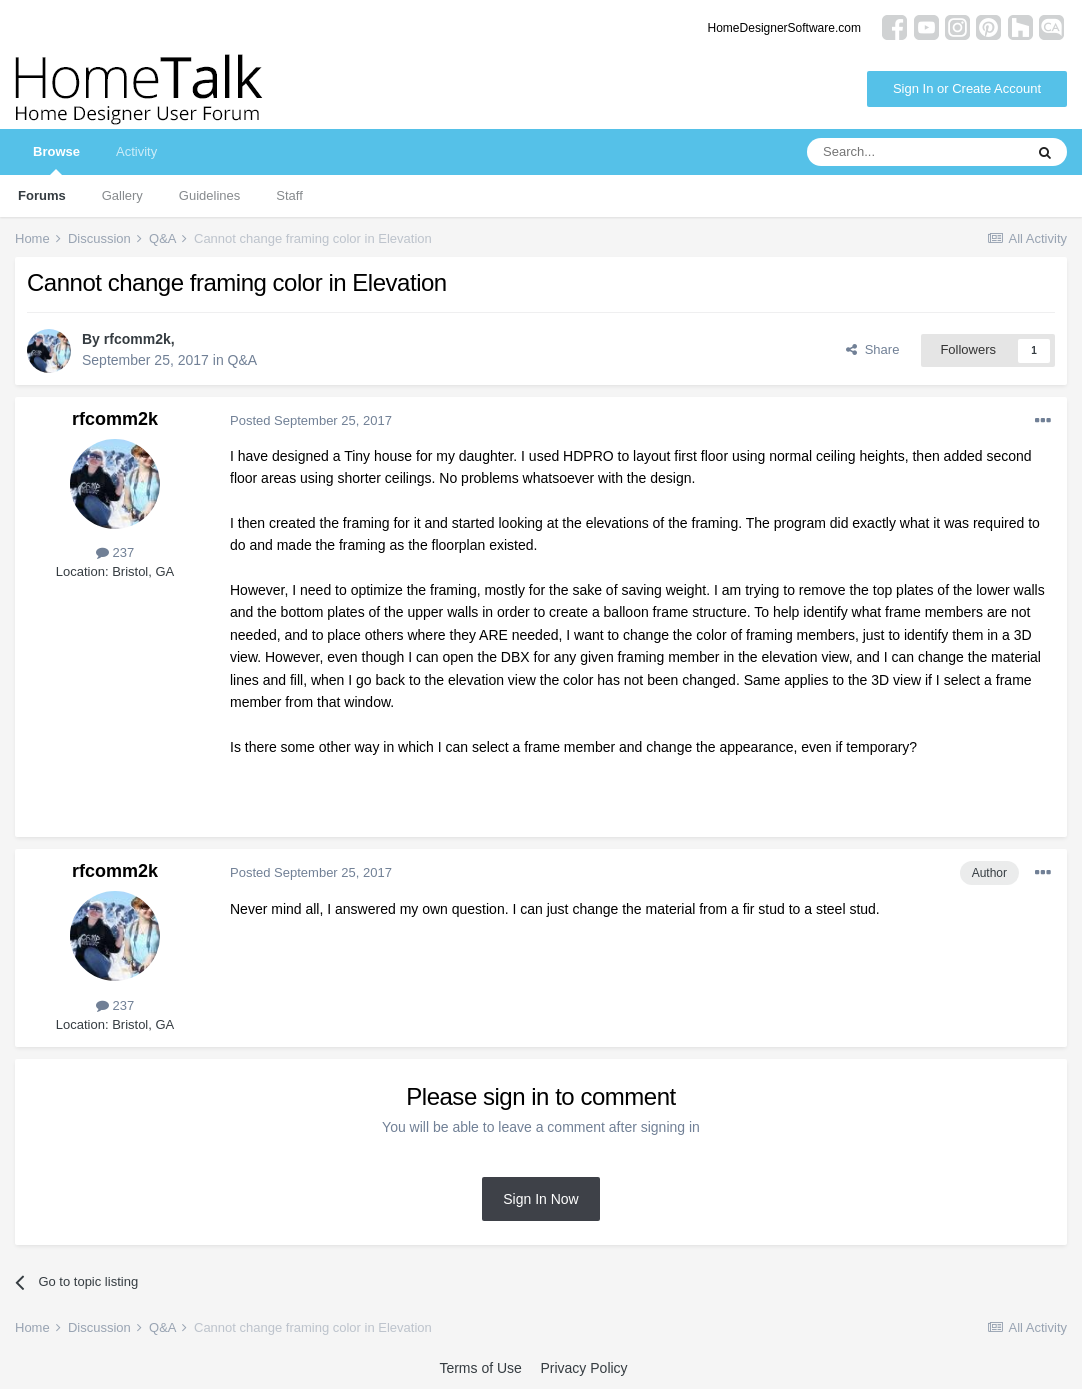  What do you see at coordinates (480, 1368) in the screenshot?
I see `Terms of Use` at bounding box center [480, 1368].